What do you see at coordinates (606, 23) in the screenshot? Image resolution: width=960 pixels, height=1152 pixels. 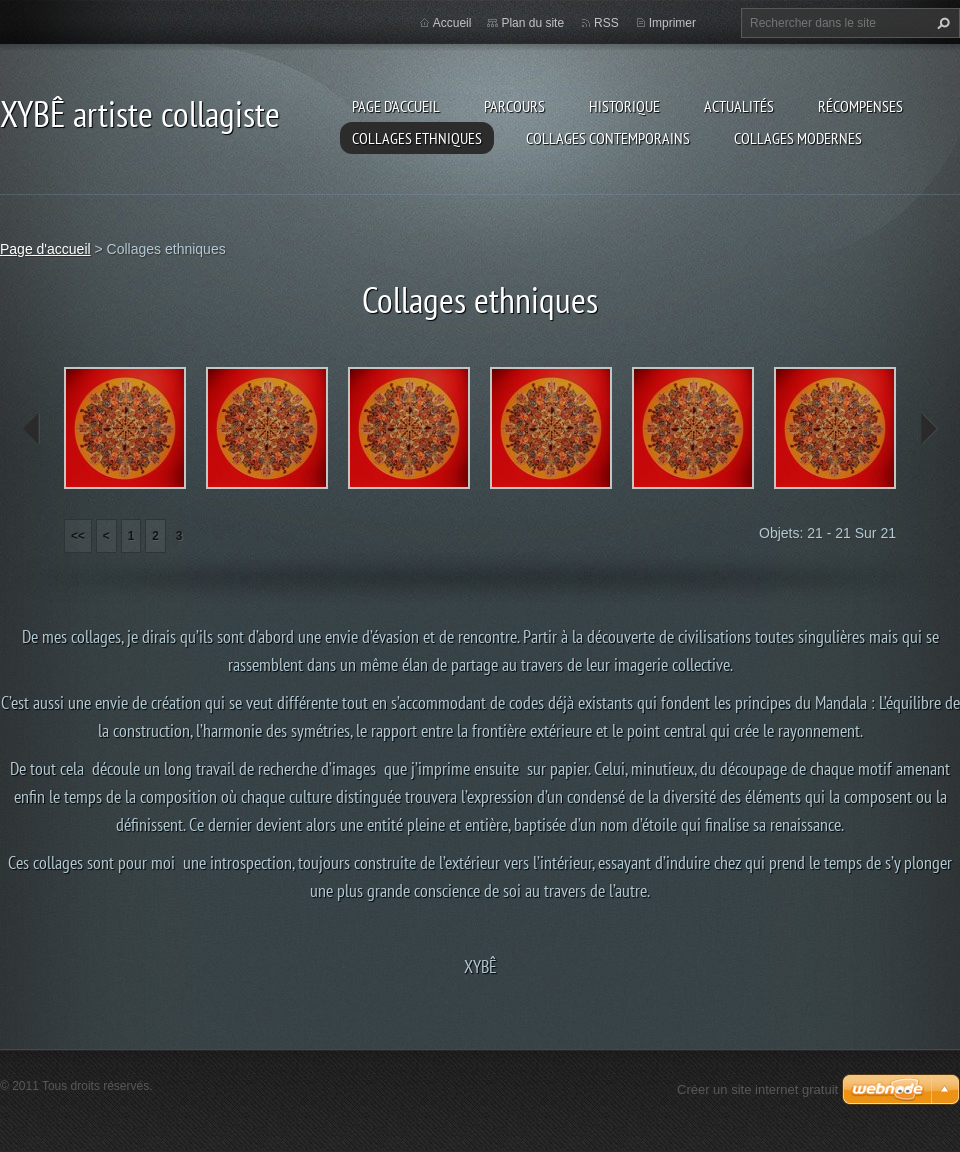 I see `RSS` at bounding box center [606, 23].